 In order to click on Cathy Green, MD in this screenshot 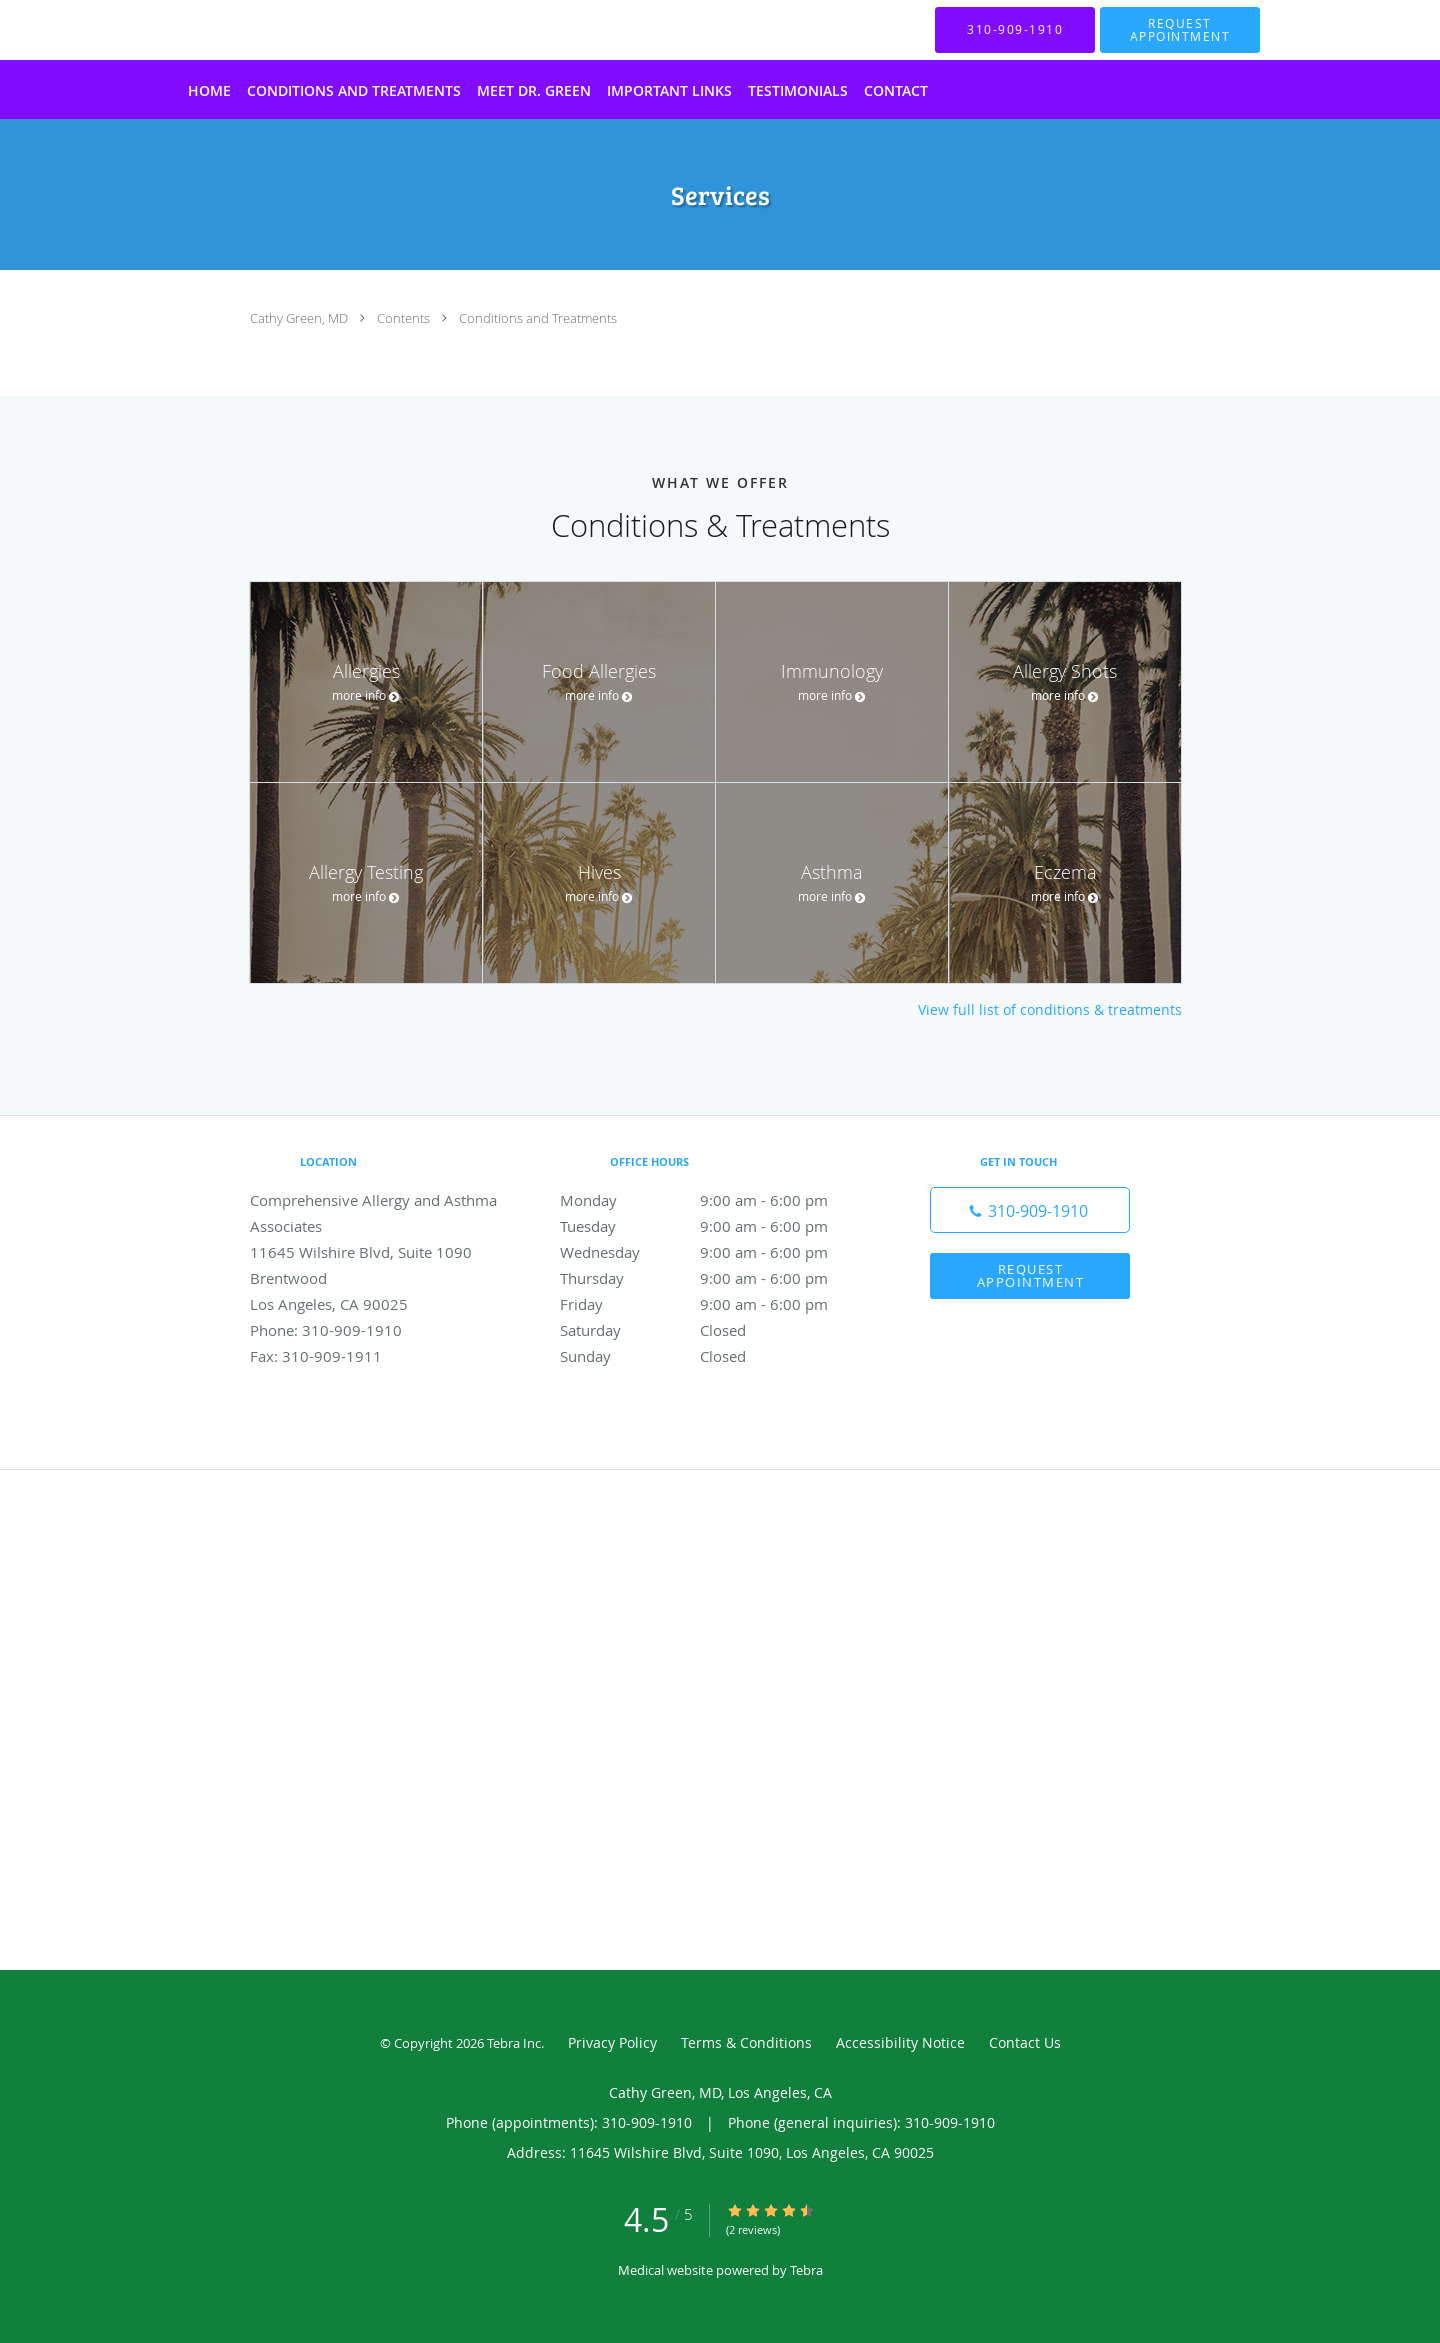, I will do `click(300, 318)`.